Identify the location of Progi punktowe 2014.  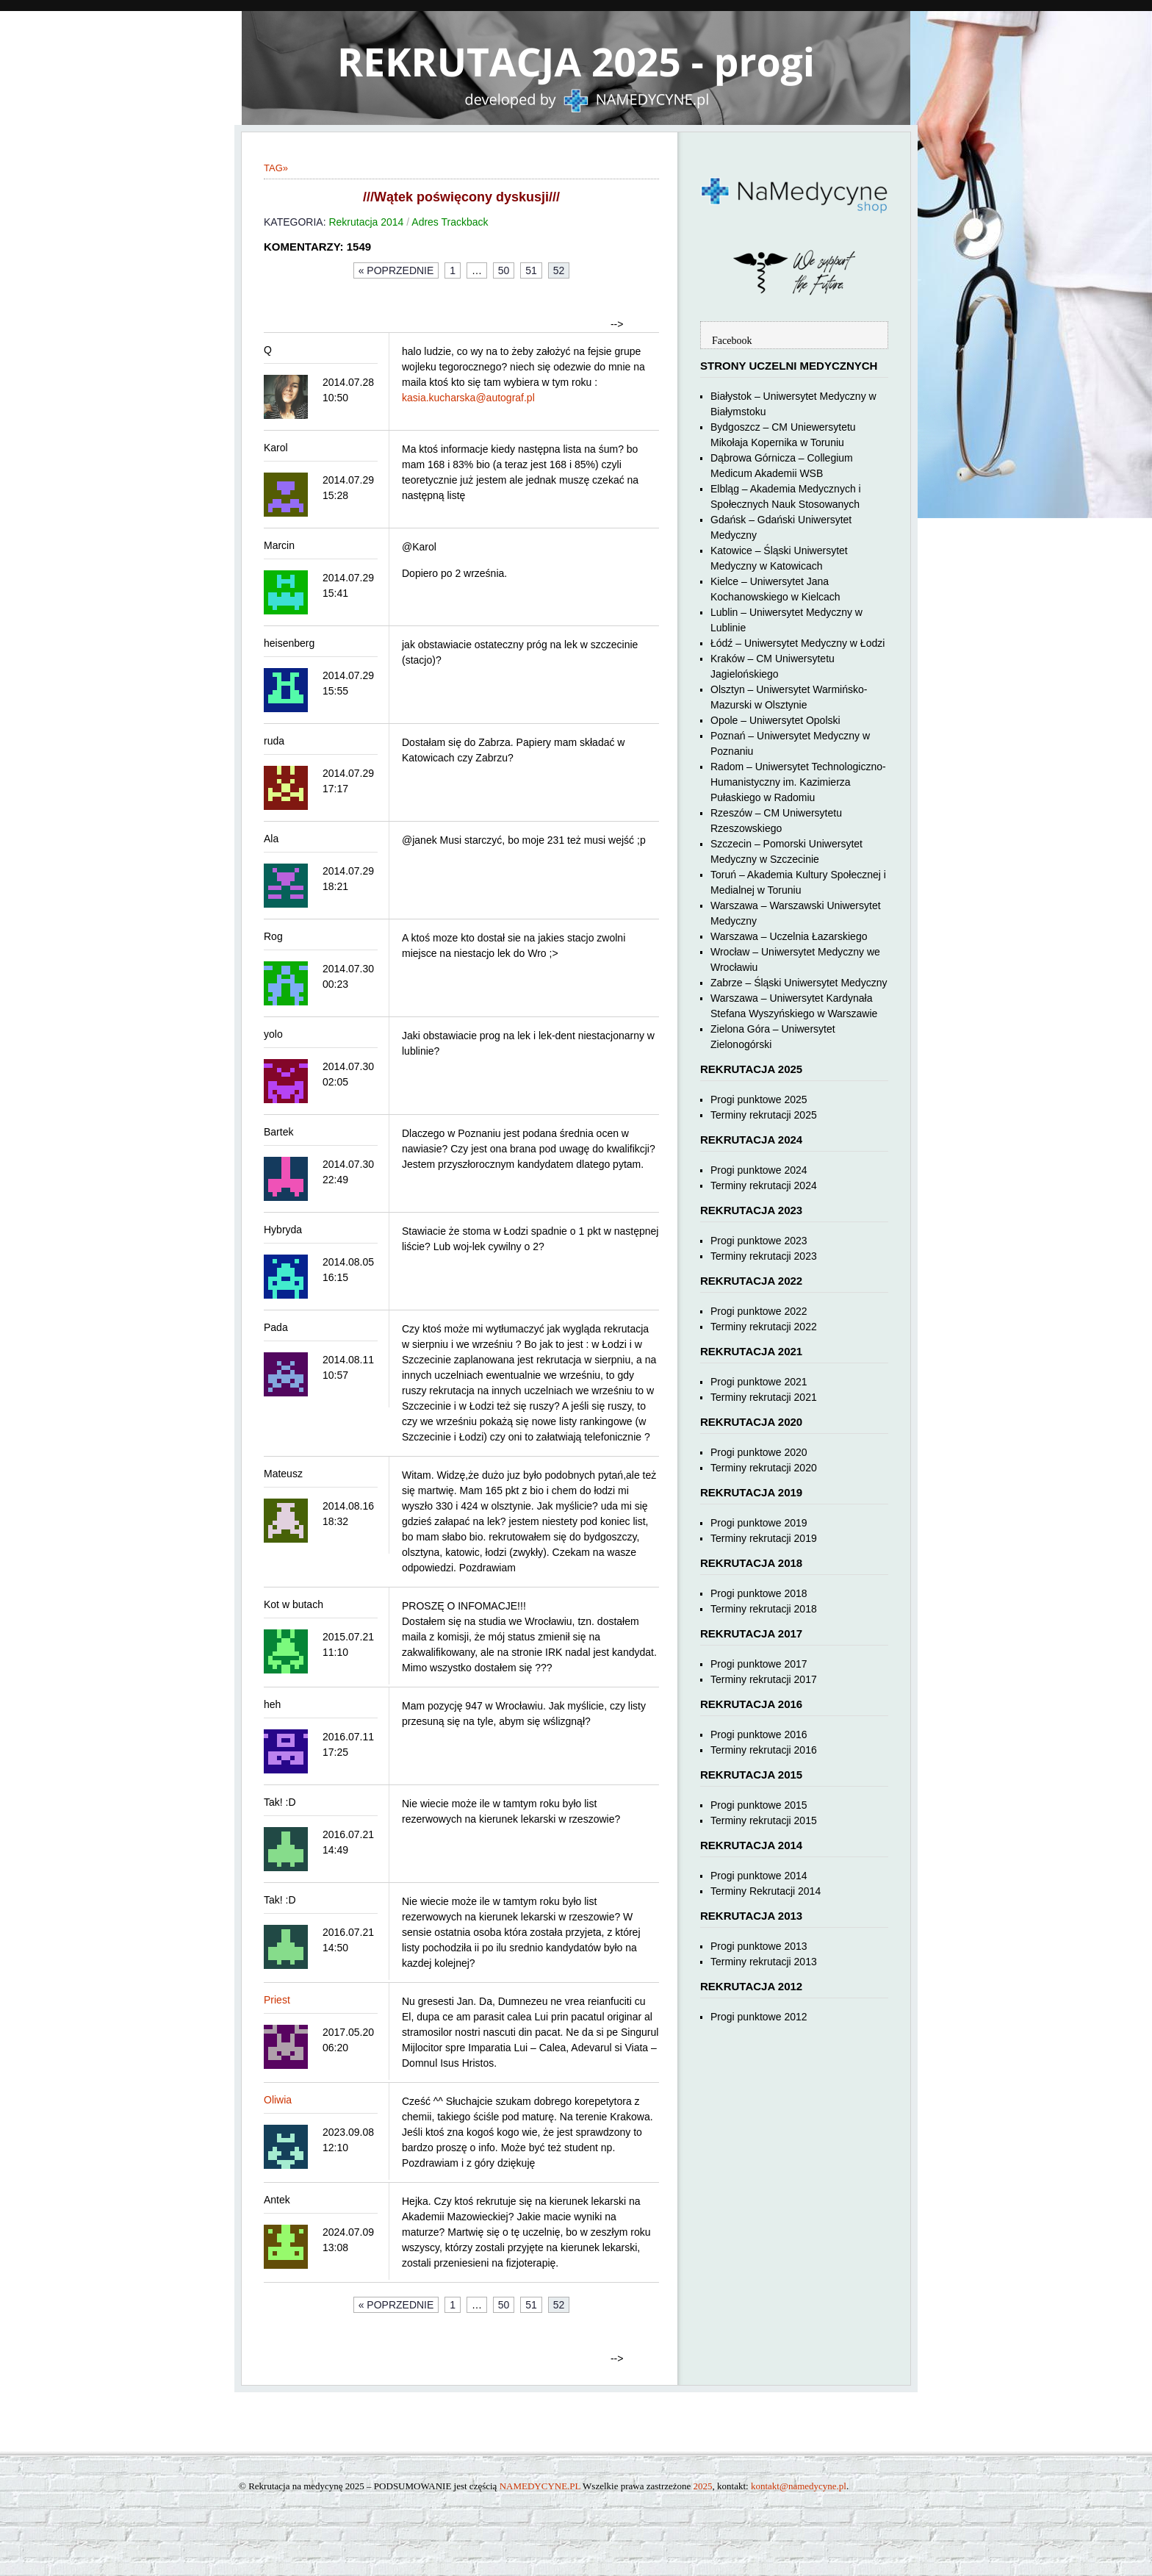
(758, 1875).